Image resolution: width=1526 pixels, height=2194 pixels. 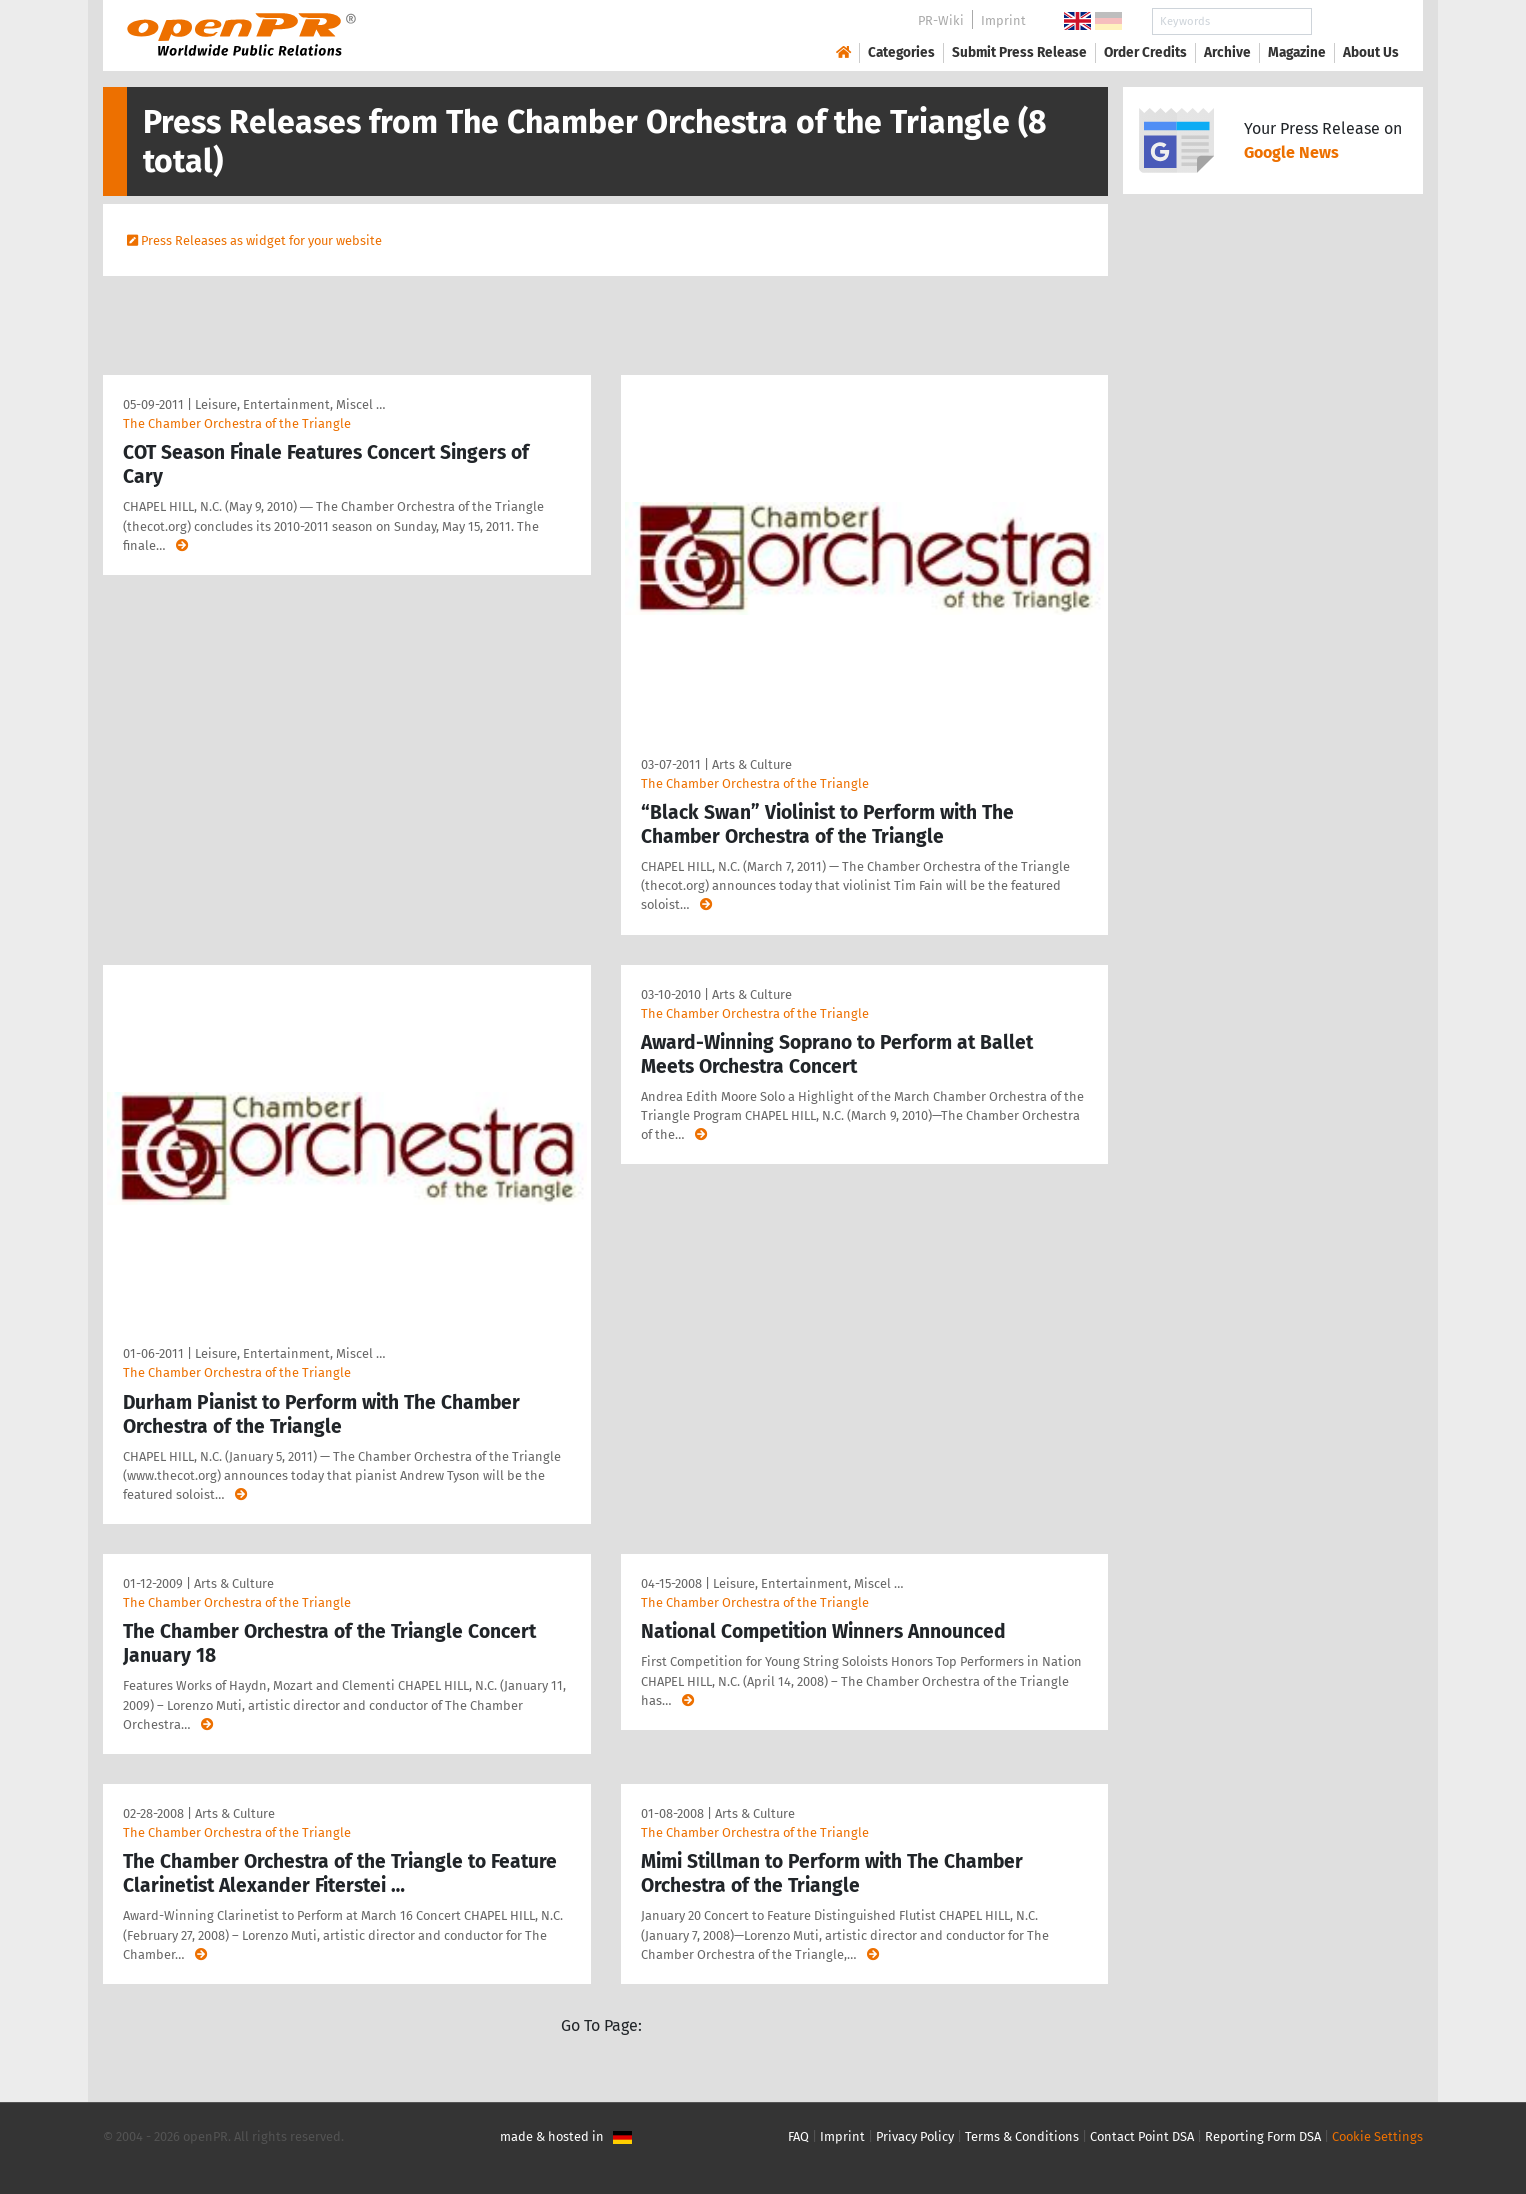 What do you see at coordinates (752, 764) in the screenshot?
I see `Arts & Culture` at bounding box center [752, 764].